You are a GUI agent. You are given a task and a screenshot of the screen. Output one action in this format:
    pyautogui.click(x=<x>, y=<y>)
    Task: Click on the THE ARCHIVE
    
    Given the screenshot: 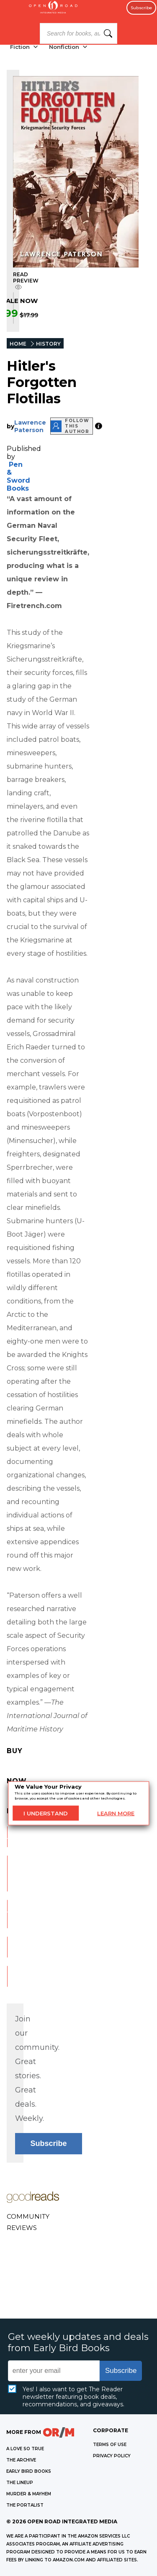 What is the action you would take?
    pyautogui.click(x=21, y=2460)
    